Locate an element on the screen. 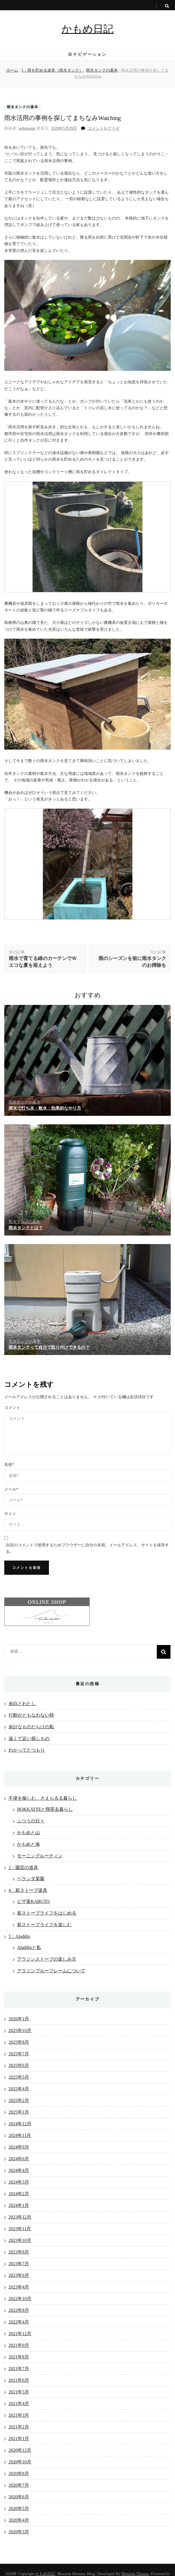 The image size is (175, 2576). Blossom Themes is located at coordinates (135, 2574).